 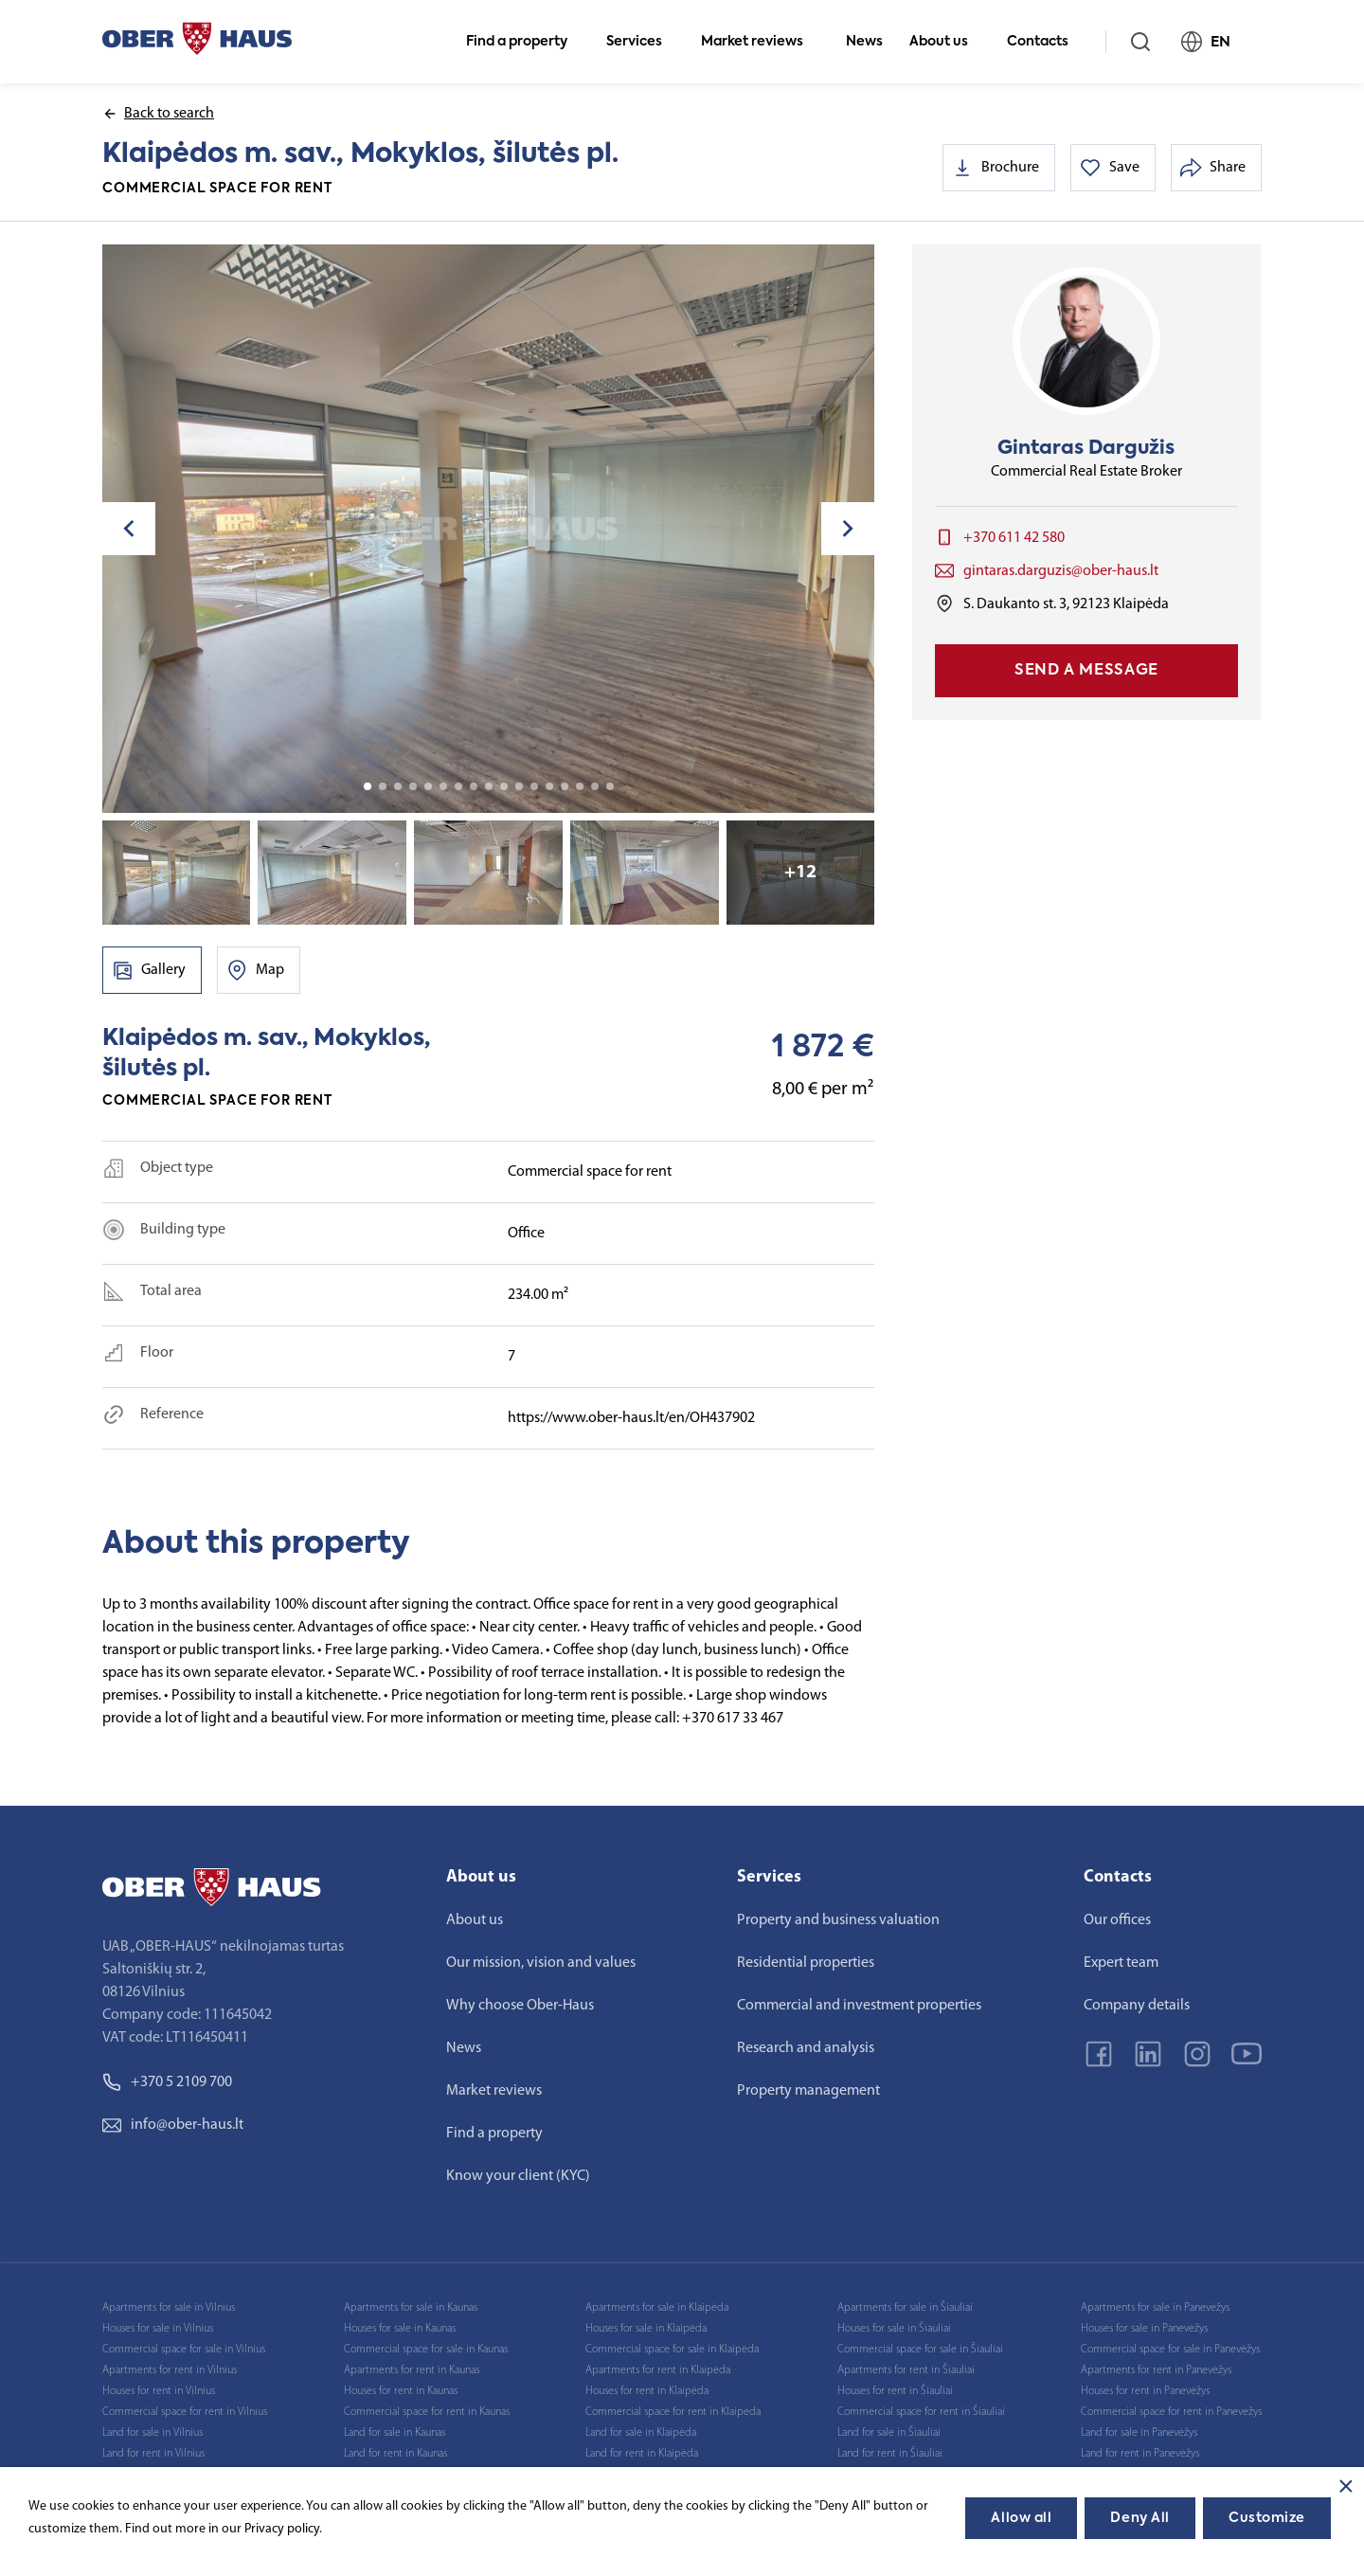 What do you see at coordinates (579, 786) in the screenshot?
I see `15 [tab]` at bounding box center [579, 786].